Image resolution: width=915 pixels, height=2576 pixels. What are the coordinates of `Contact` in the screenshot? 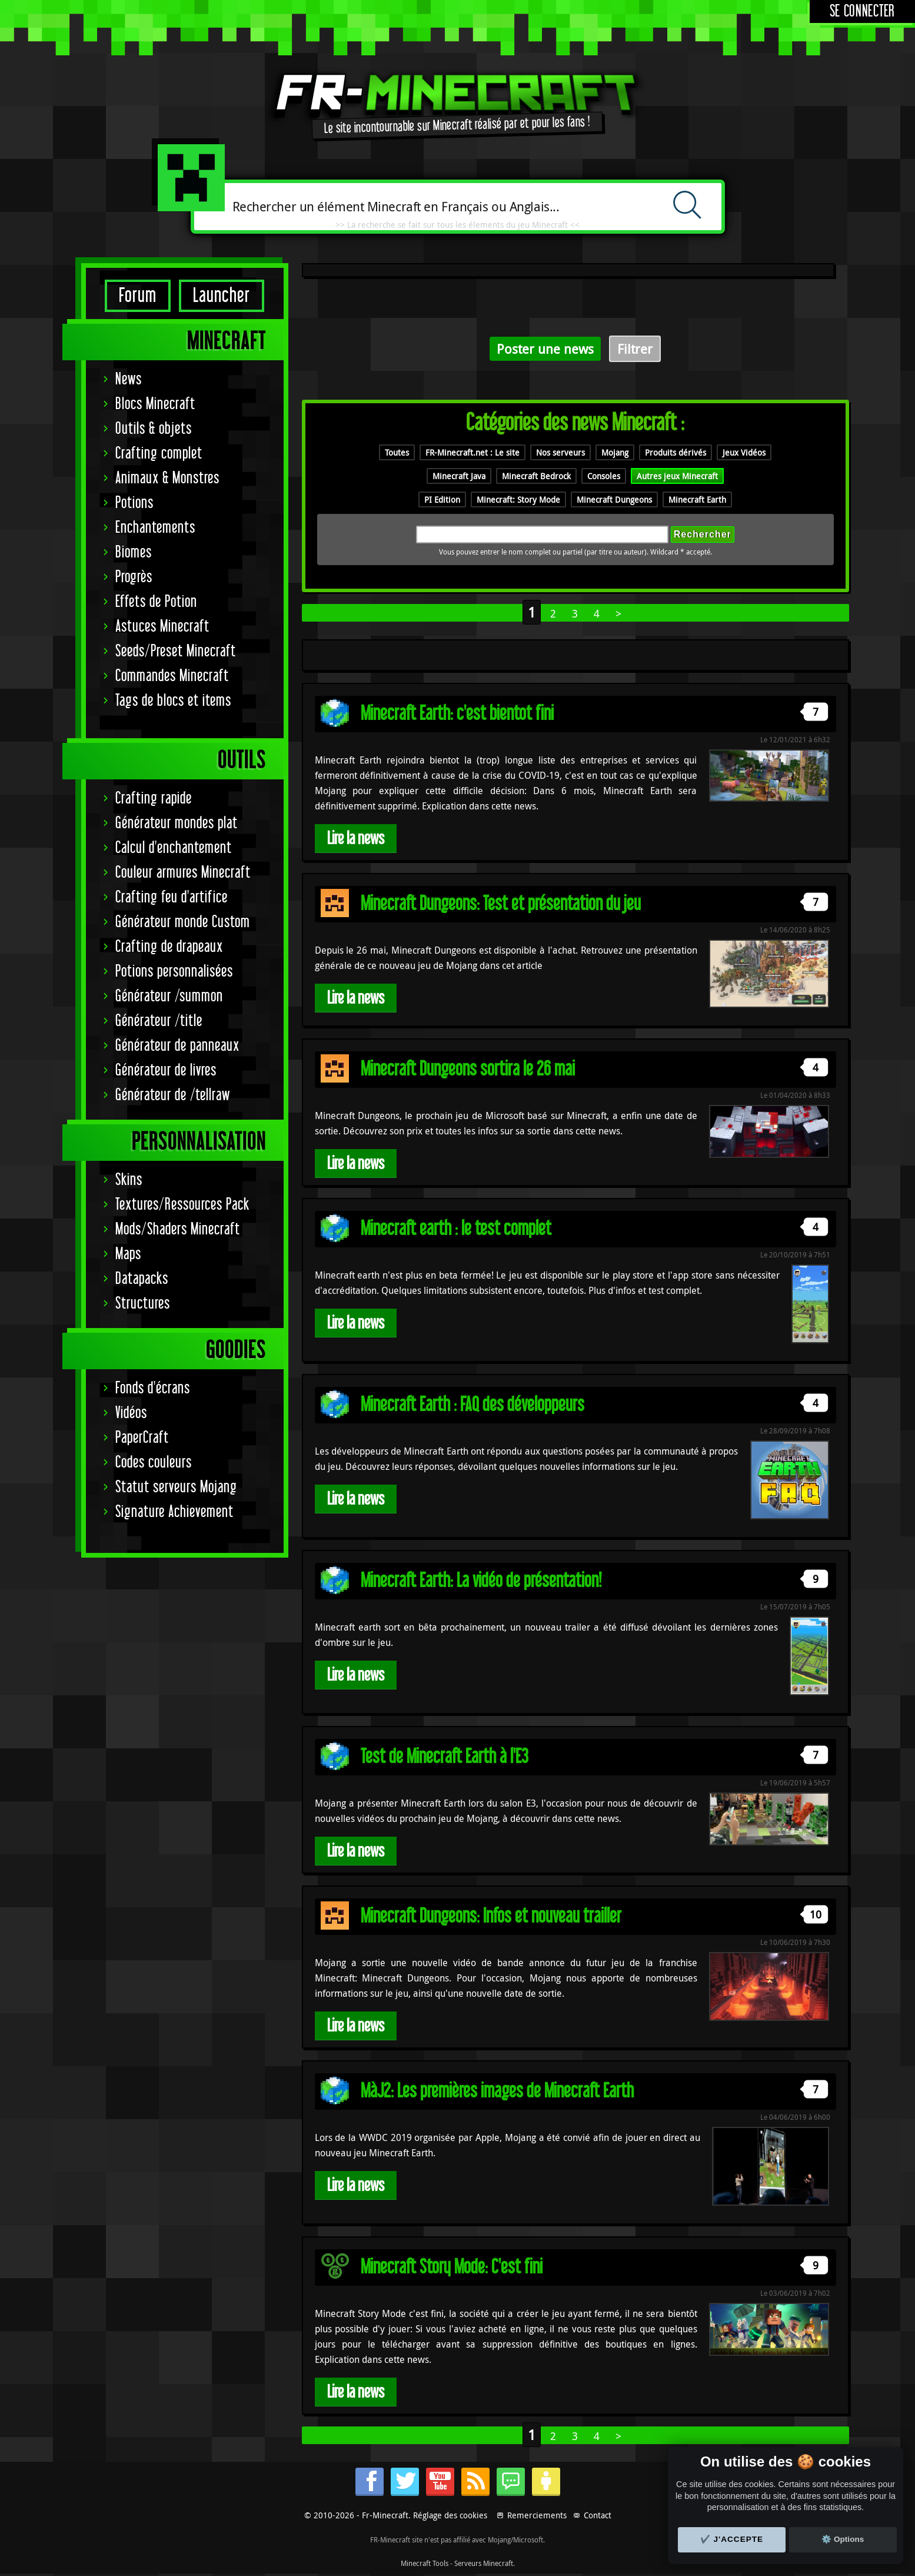 It's located at (597, 2515).